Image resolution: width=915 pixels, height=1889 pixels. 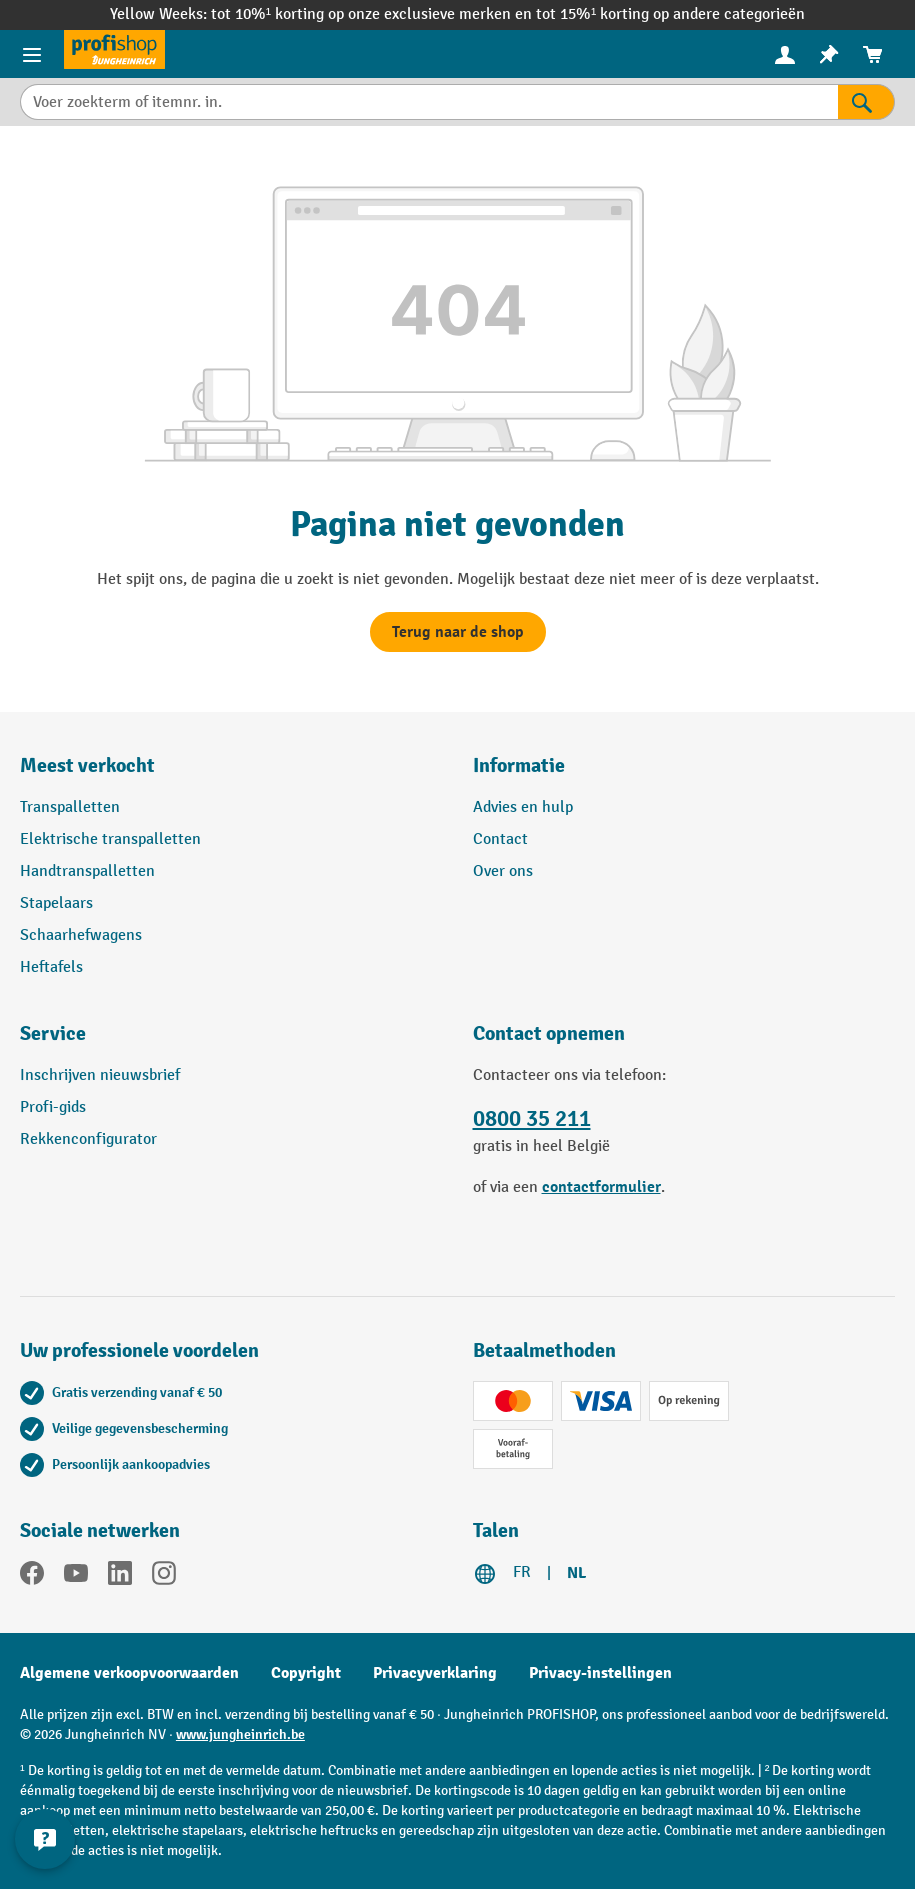 What do you see at coordinates (53, 1033) in the screenshot?
I see `Service [button]` at bounding box center [53, 1033].